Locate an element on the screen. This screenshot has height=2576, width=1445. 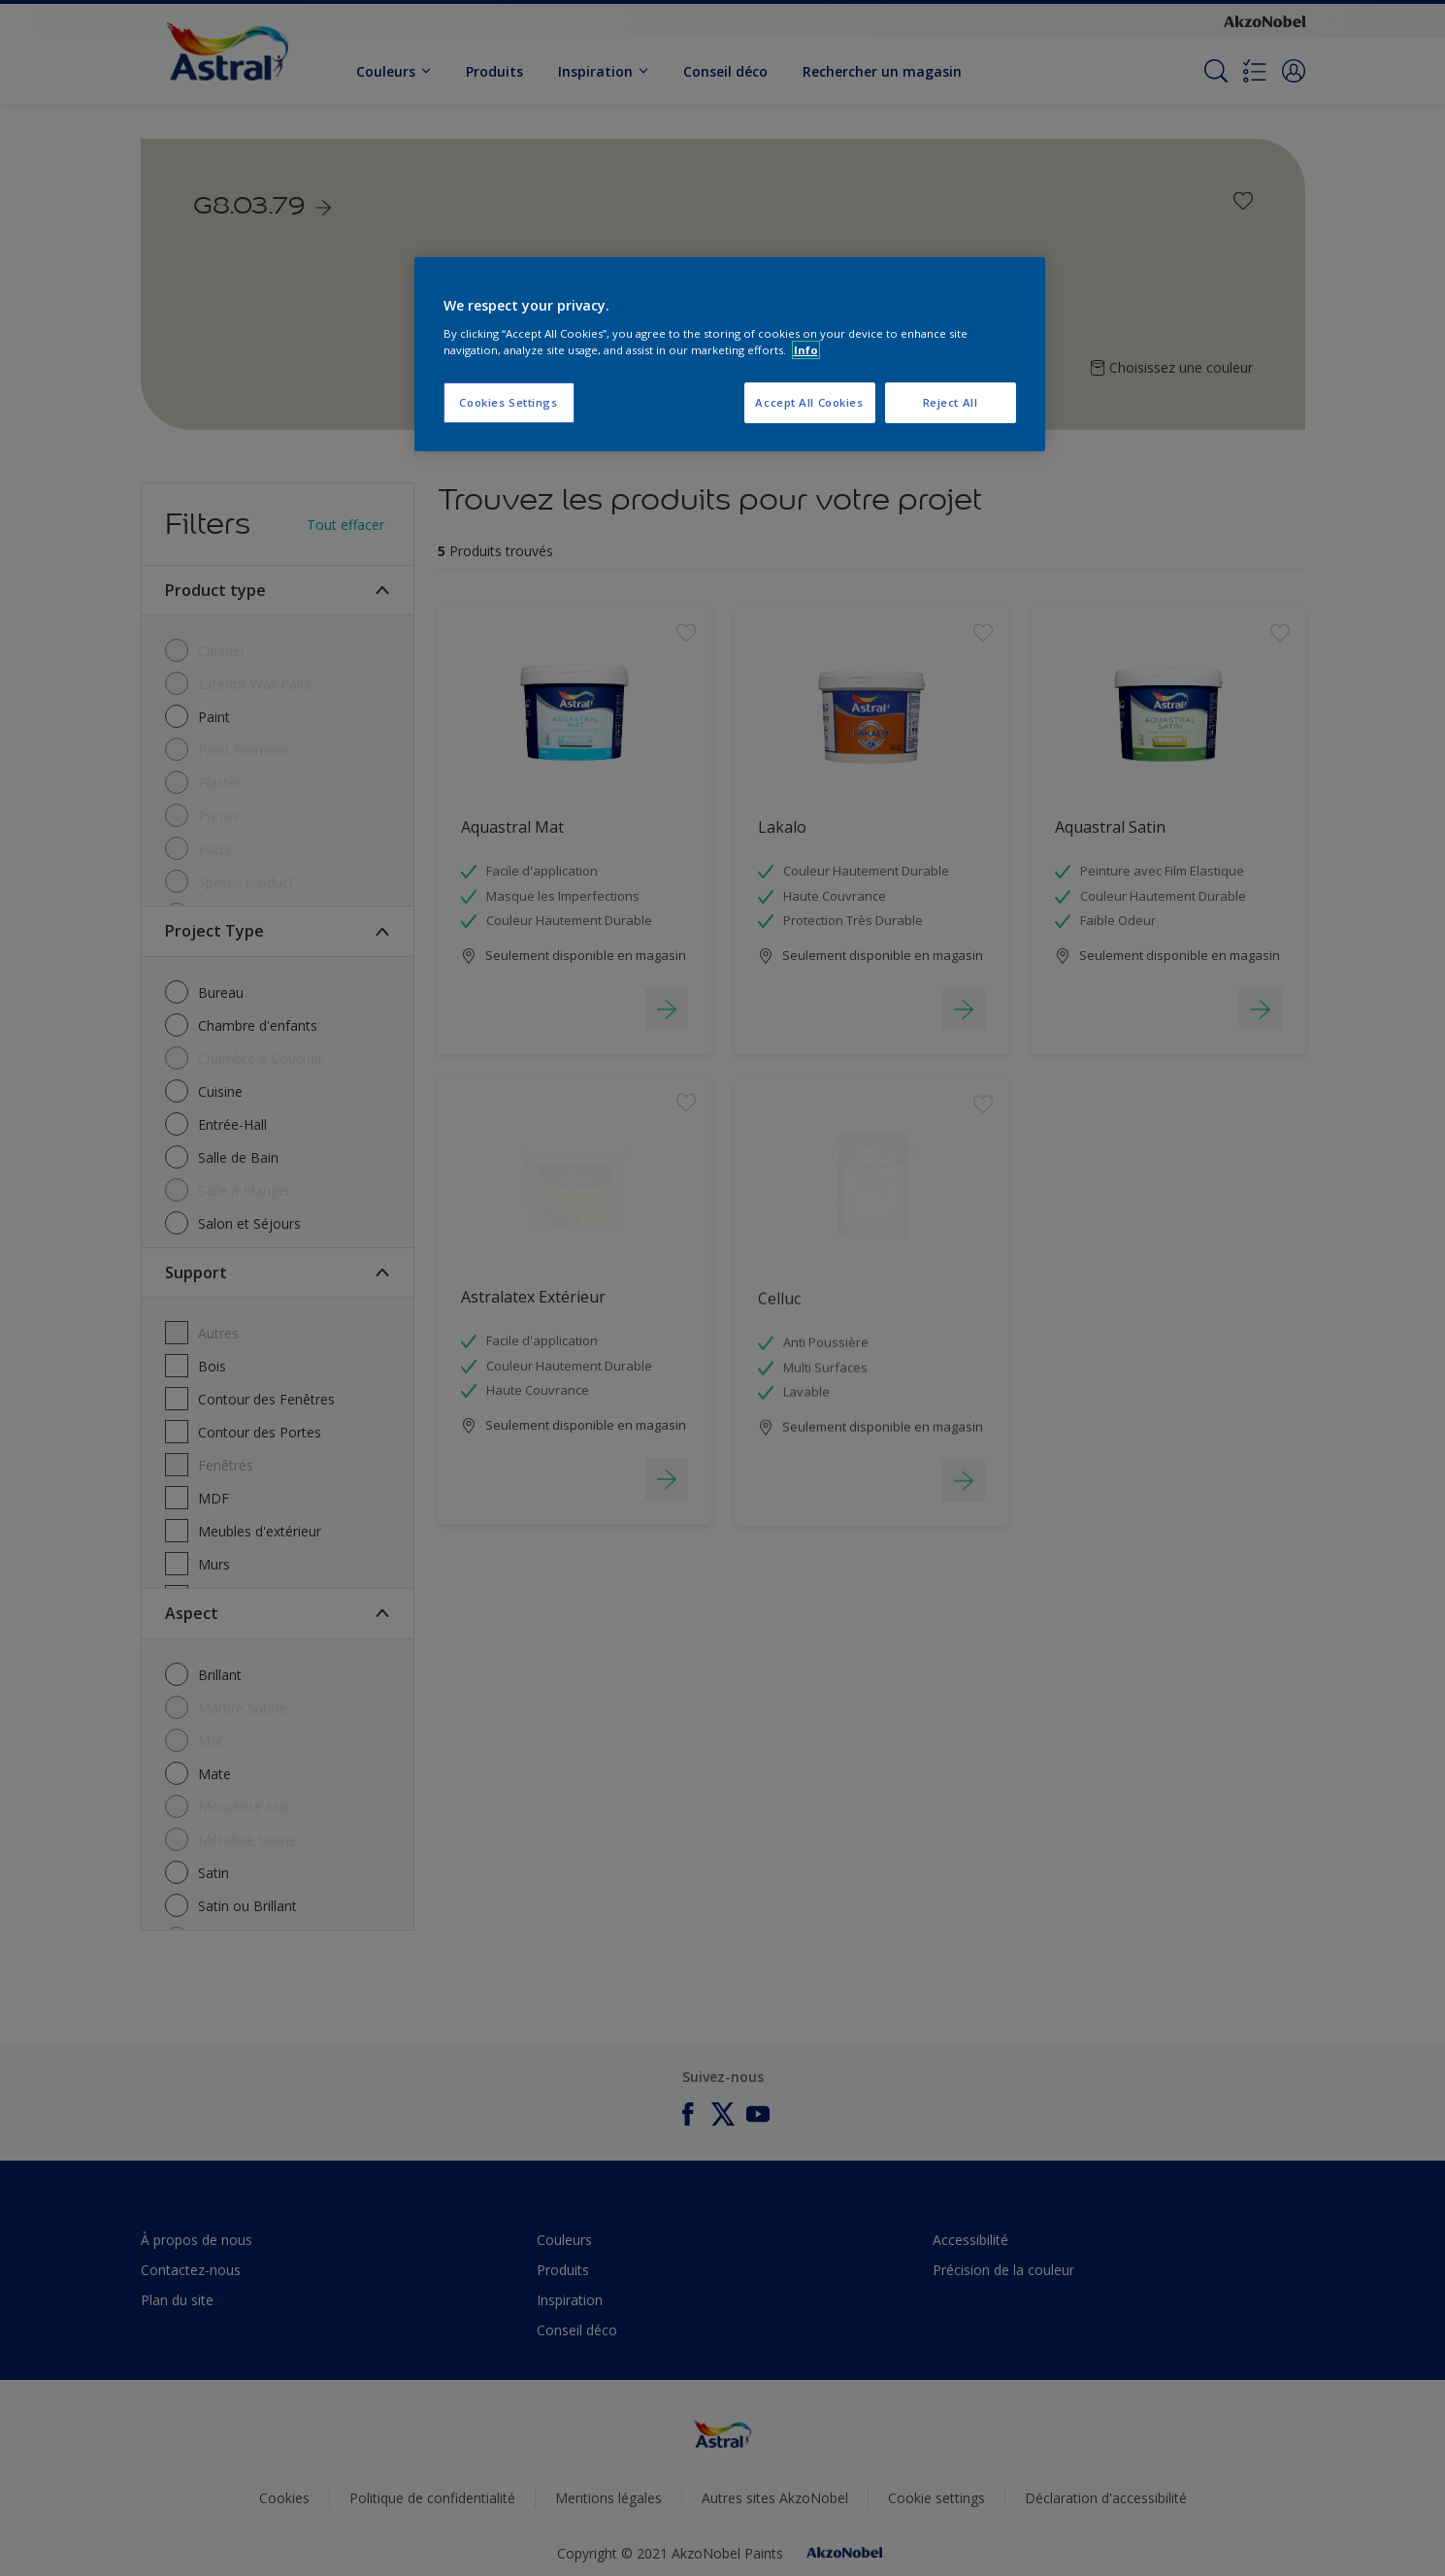
Cookies Settings [Cookies Settings, Opens the preference center dialog] is located at coordinates (508, 402).